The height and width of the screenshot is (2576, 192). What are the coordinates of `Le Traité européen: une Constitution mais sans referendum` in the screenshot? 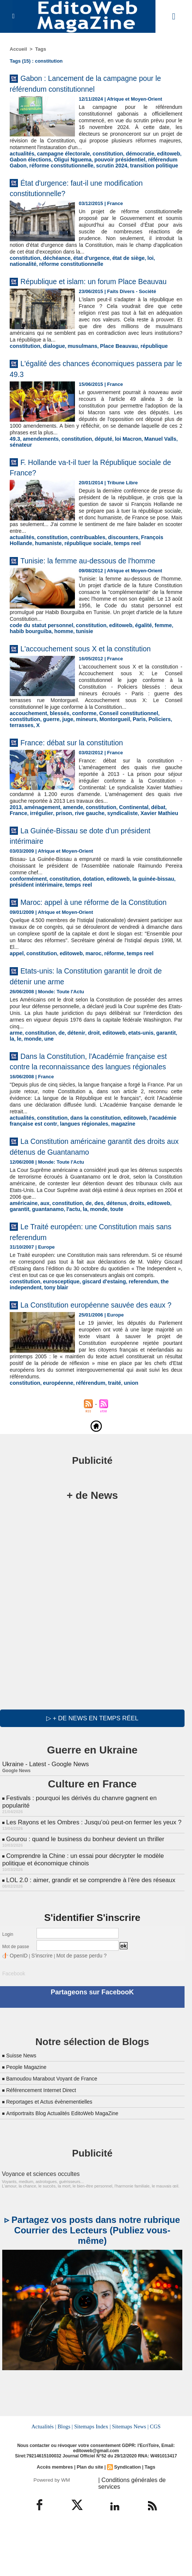 It's located at (87, 1279).